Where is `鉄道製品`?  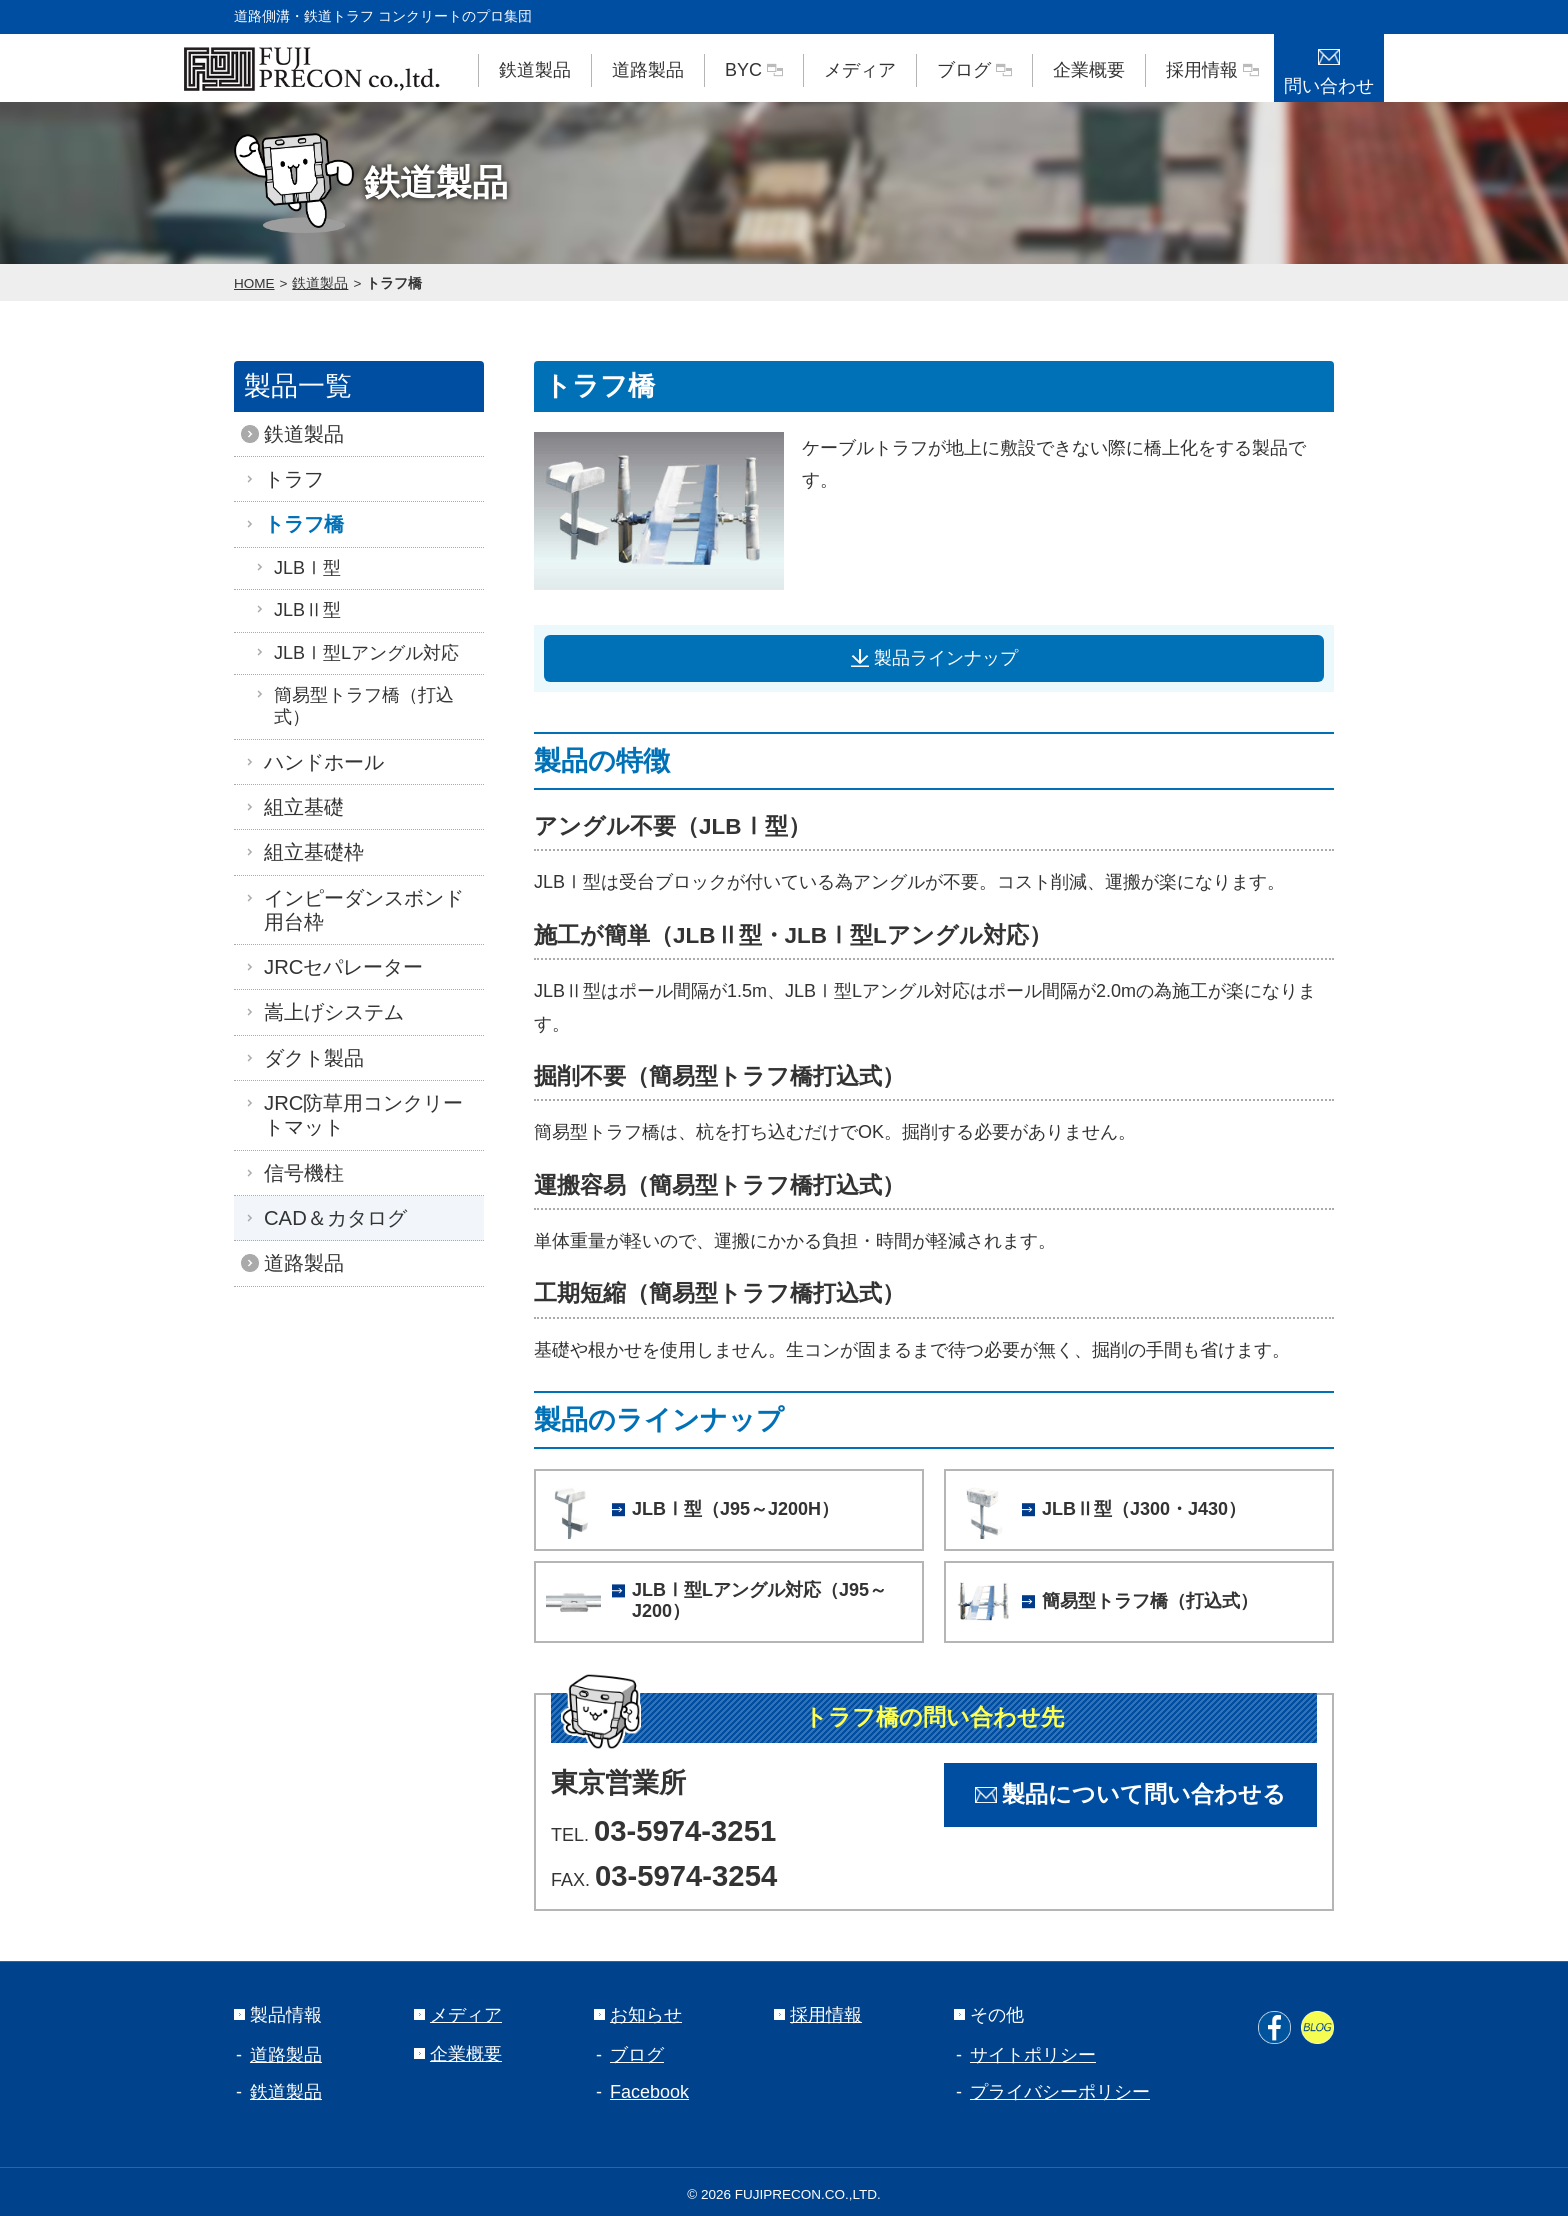
鉄道製品 is located at coordinates (535, 70).